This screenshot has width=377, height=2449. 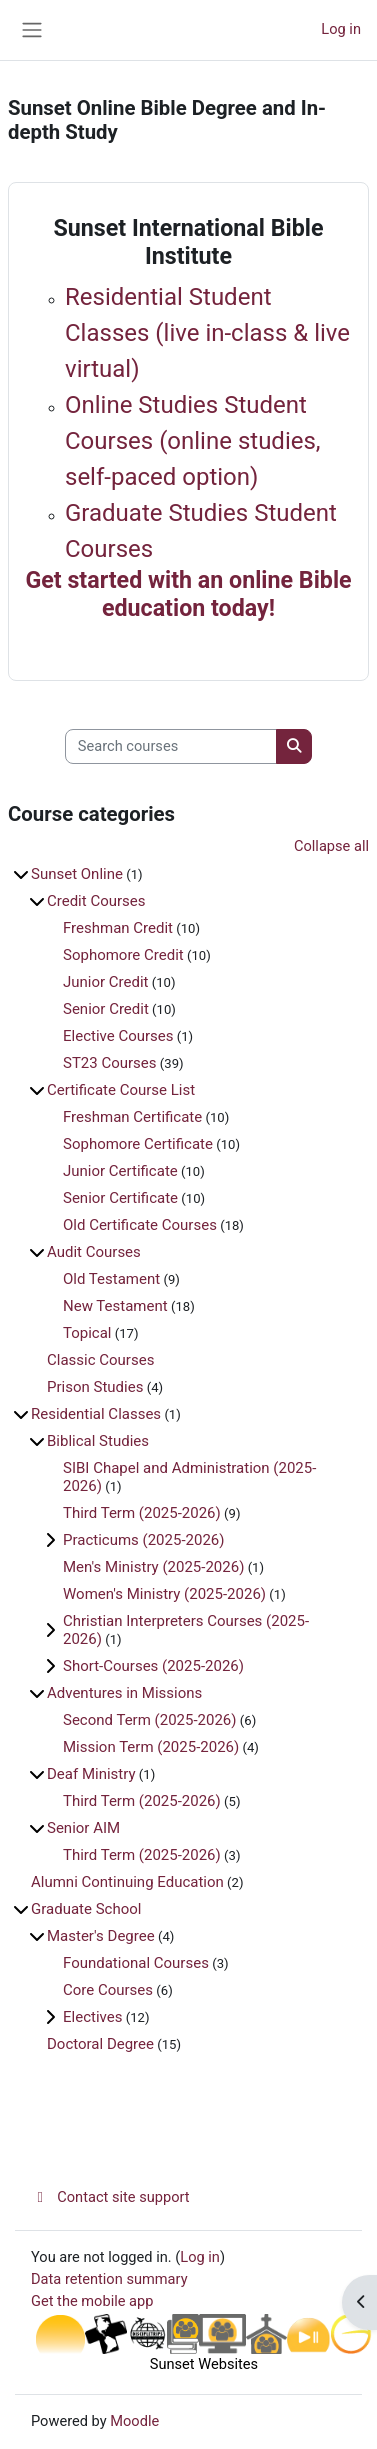 I want to click on Women's Ministry (2025-2026), so click(x=164, y=1594).